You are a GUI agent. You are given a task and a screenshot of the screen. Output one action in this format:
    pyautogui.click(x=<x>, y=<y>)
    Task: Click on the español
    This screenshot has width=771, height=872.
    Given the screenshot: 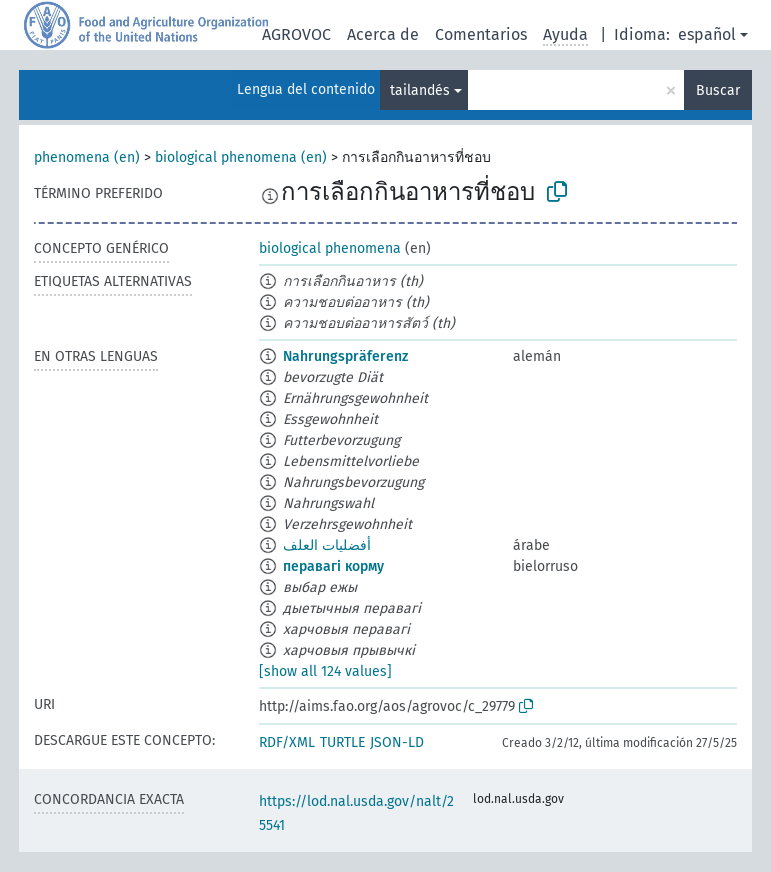 What is the action you would take?
    pyautogui.click(x=707, y=34)
    